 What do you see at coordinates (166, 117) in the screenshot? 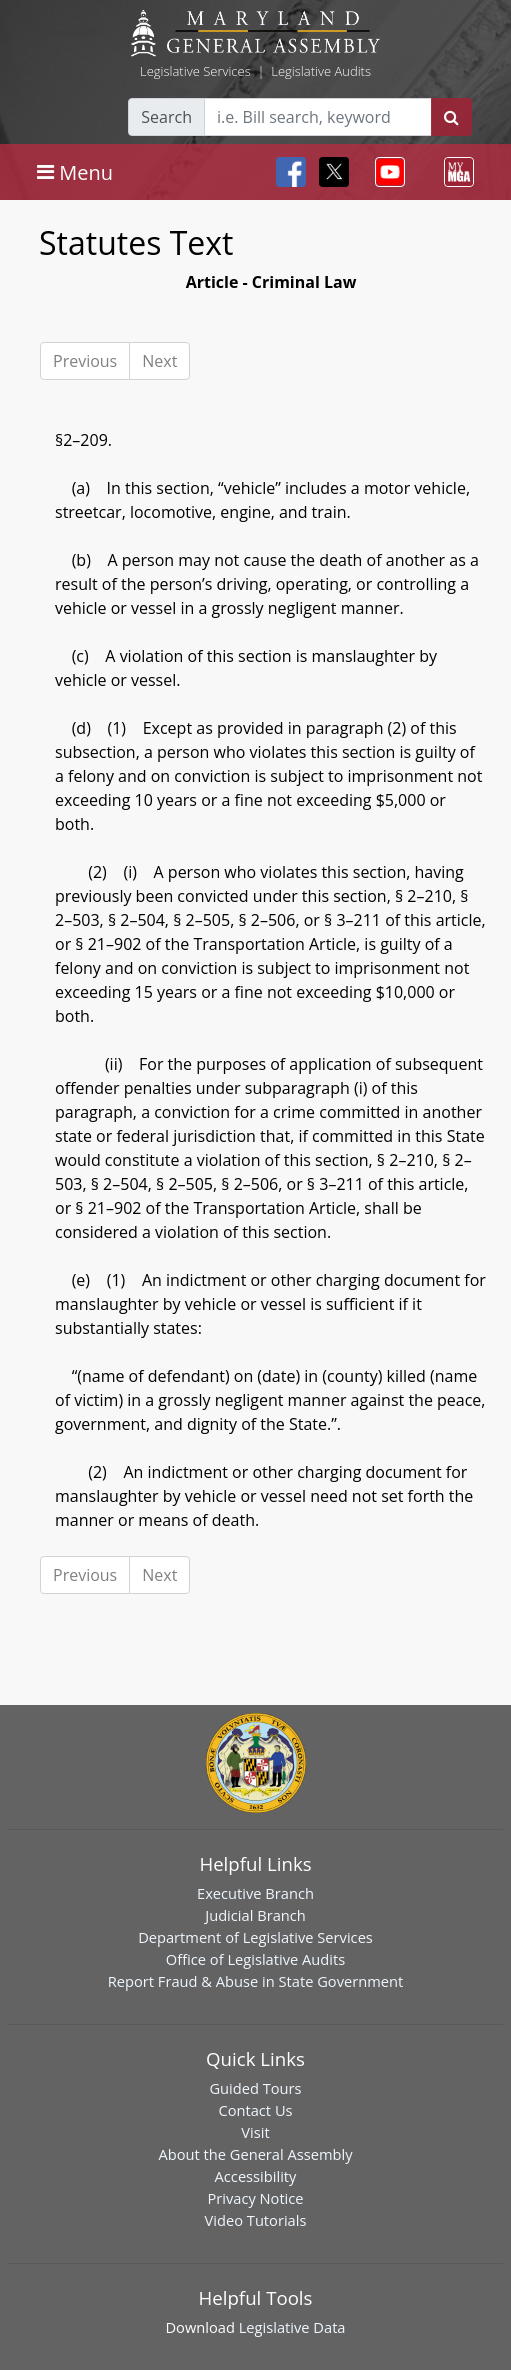
I see `Search` at bounding box center [166, 117].